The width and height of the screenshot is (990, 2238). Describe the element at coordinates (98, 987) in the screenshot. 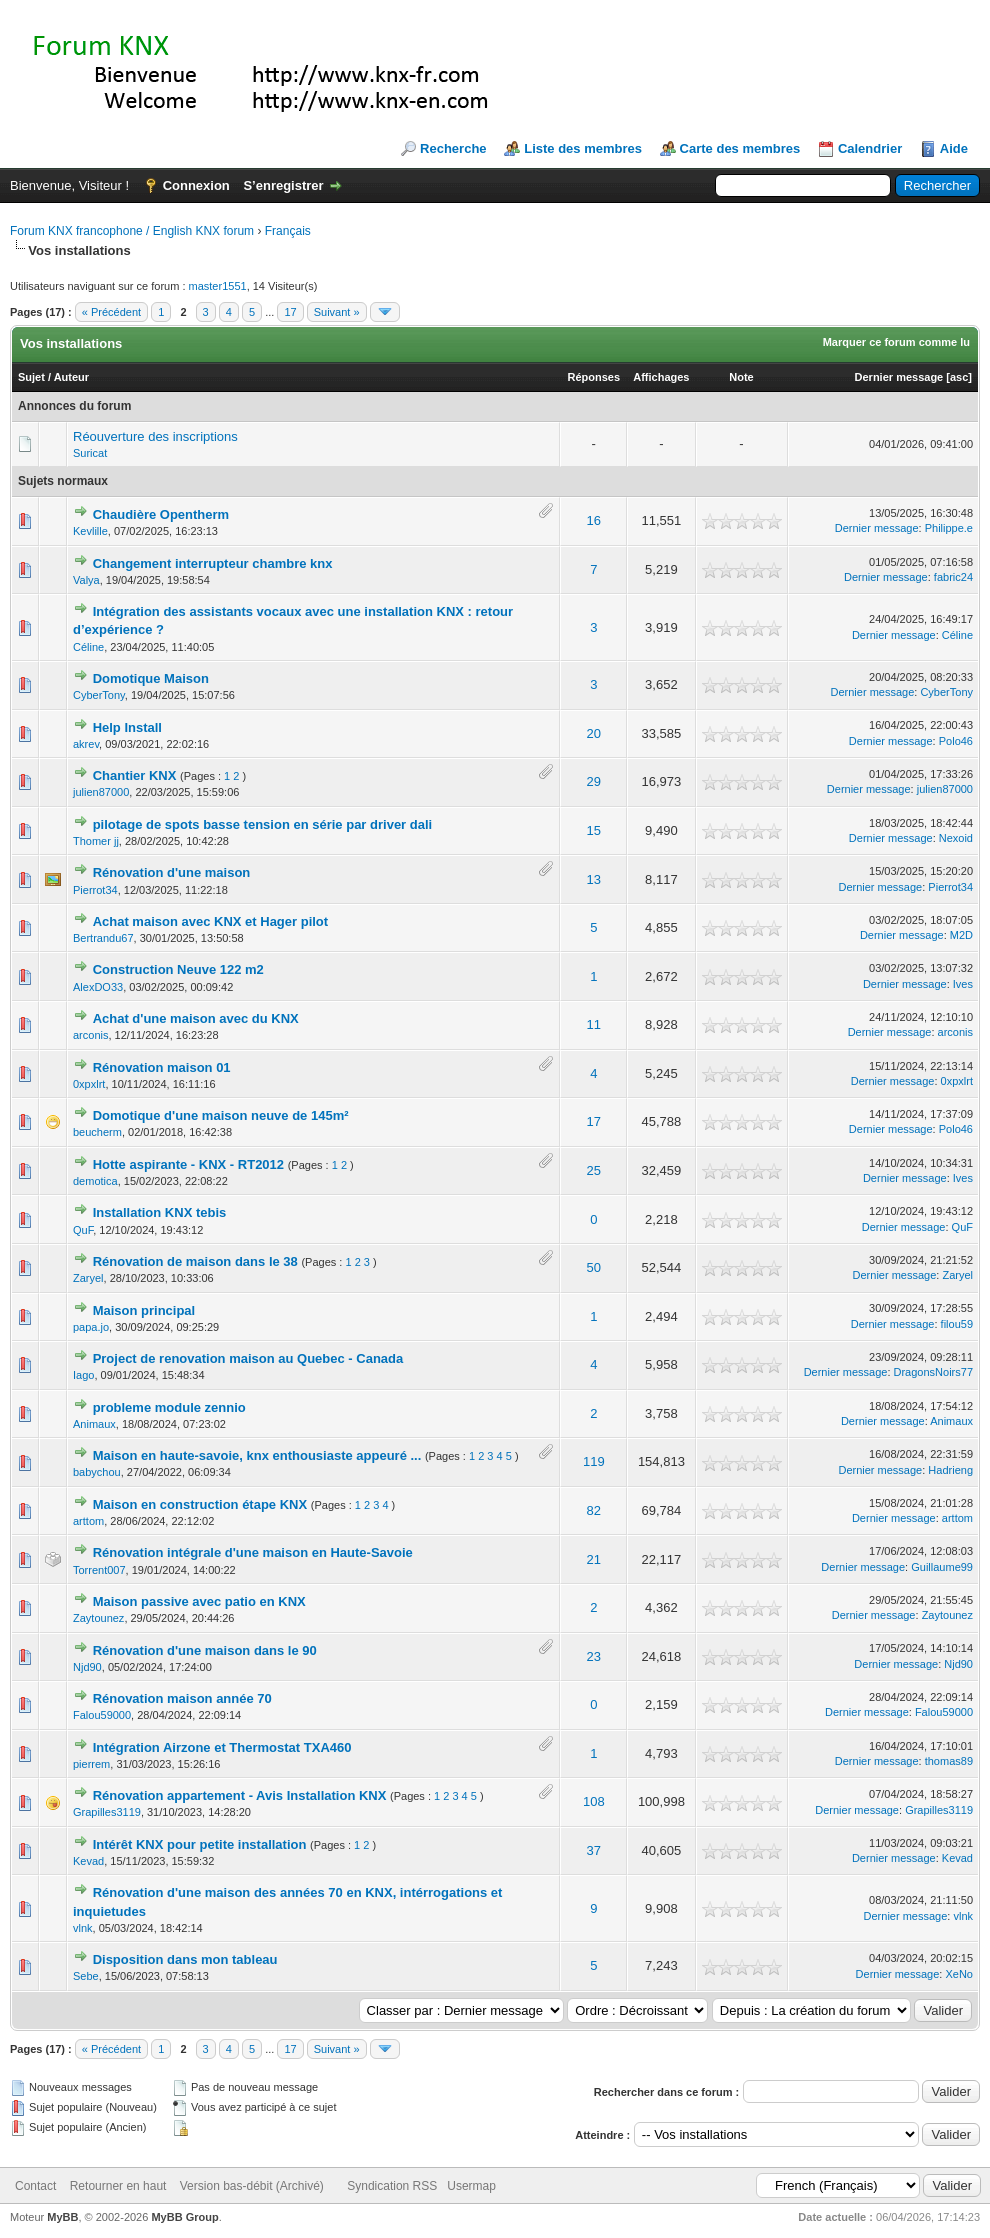

I see `AlexDO33` at that location.